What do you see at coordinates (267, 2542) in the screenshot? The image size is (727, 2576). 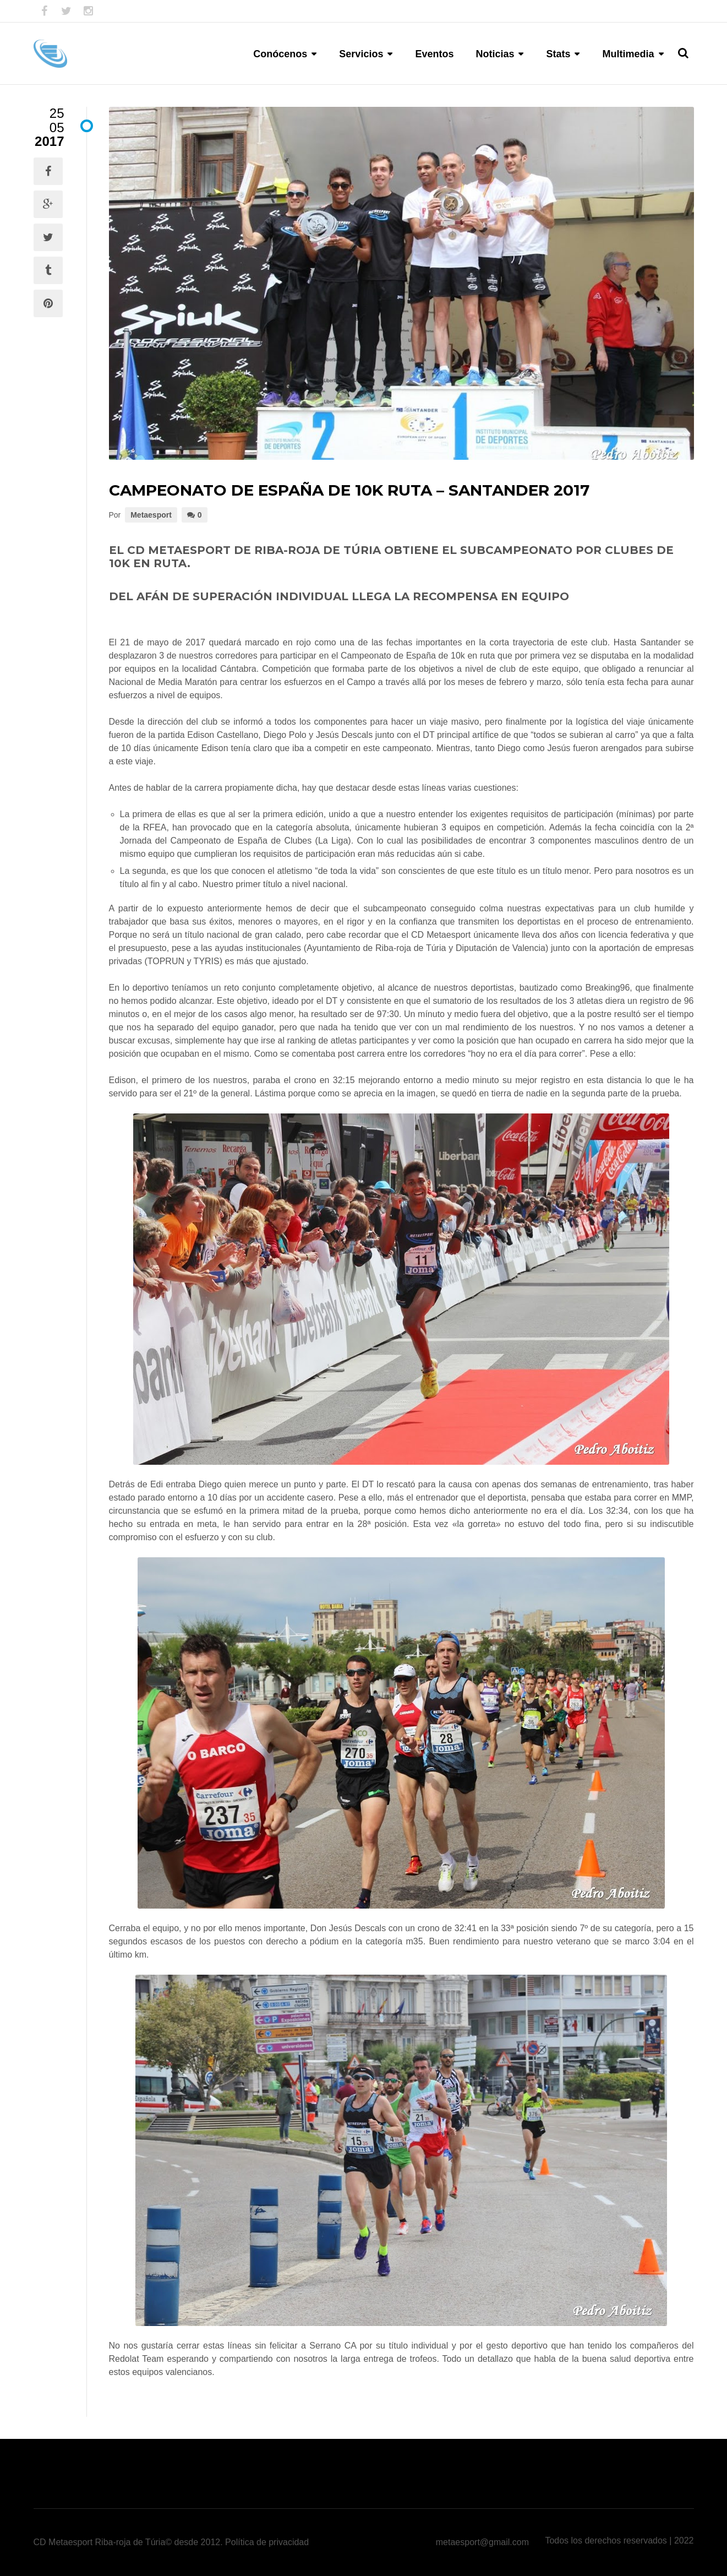 I see `Política de privacidad` at bounding box center [267, 2542].